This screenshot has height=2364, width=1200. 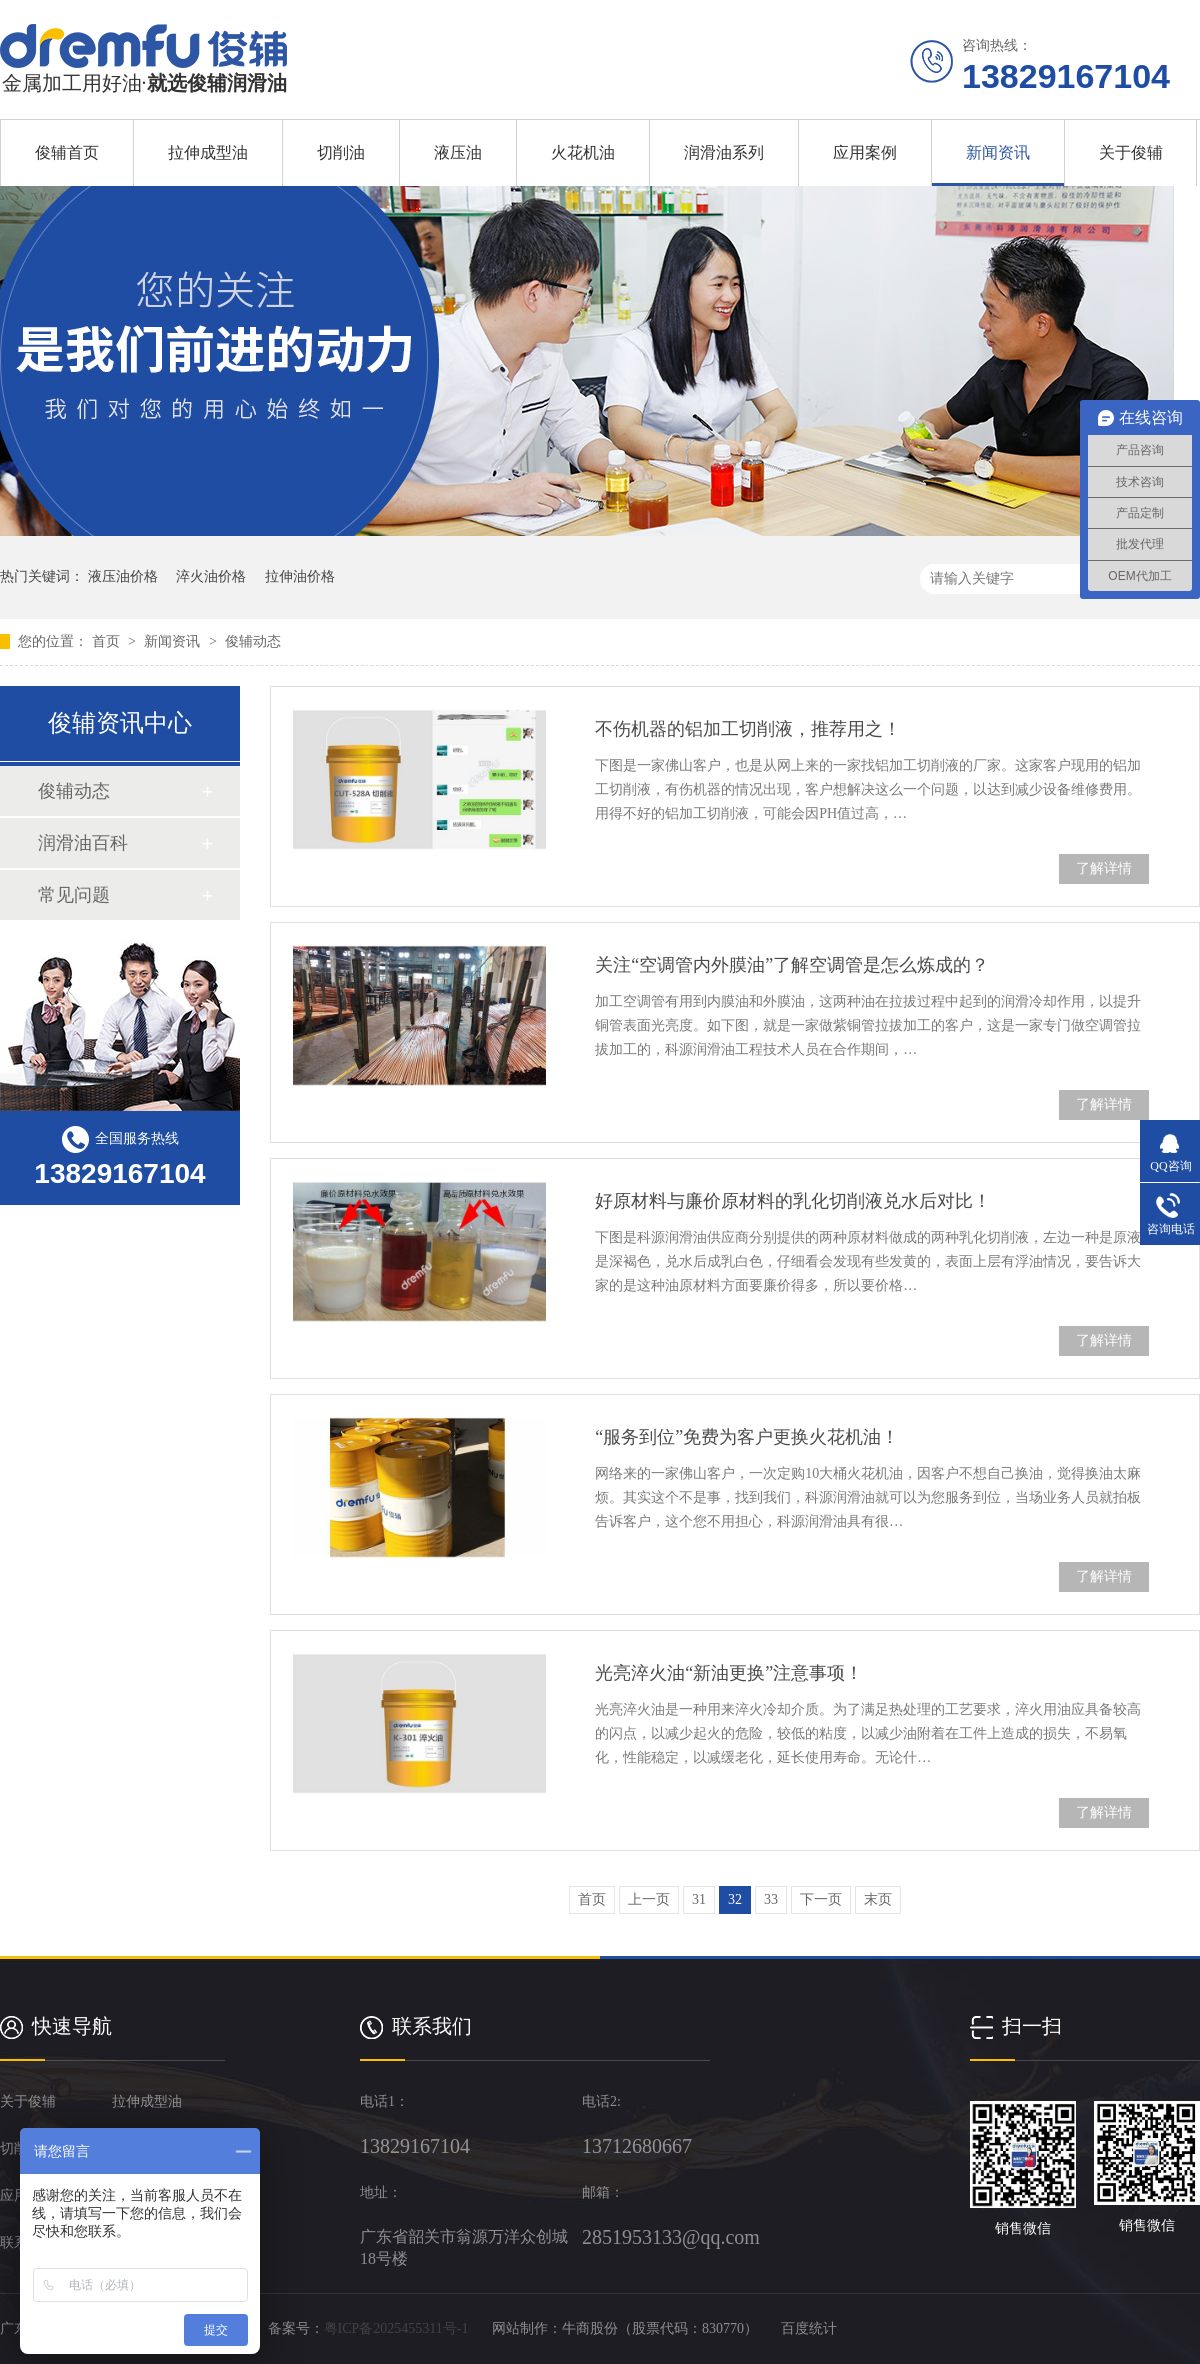 I want to click on 液压油, so click(x=458, y=152).